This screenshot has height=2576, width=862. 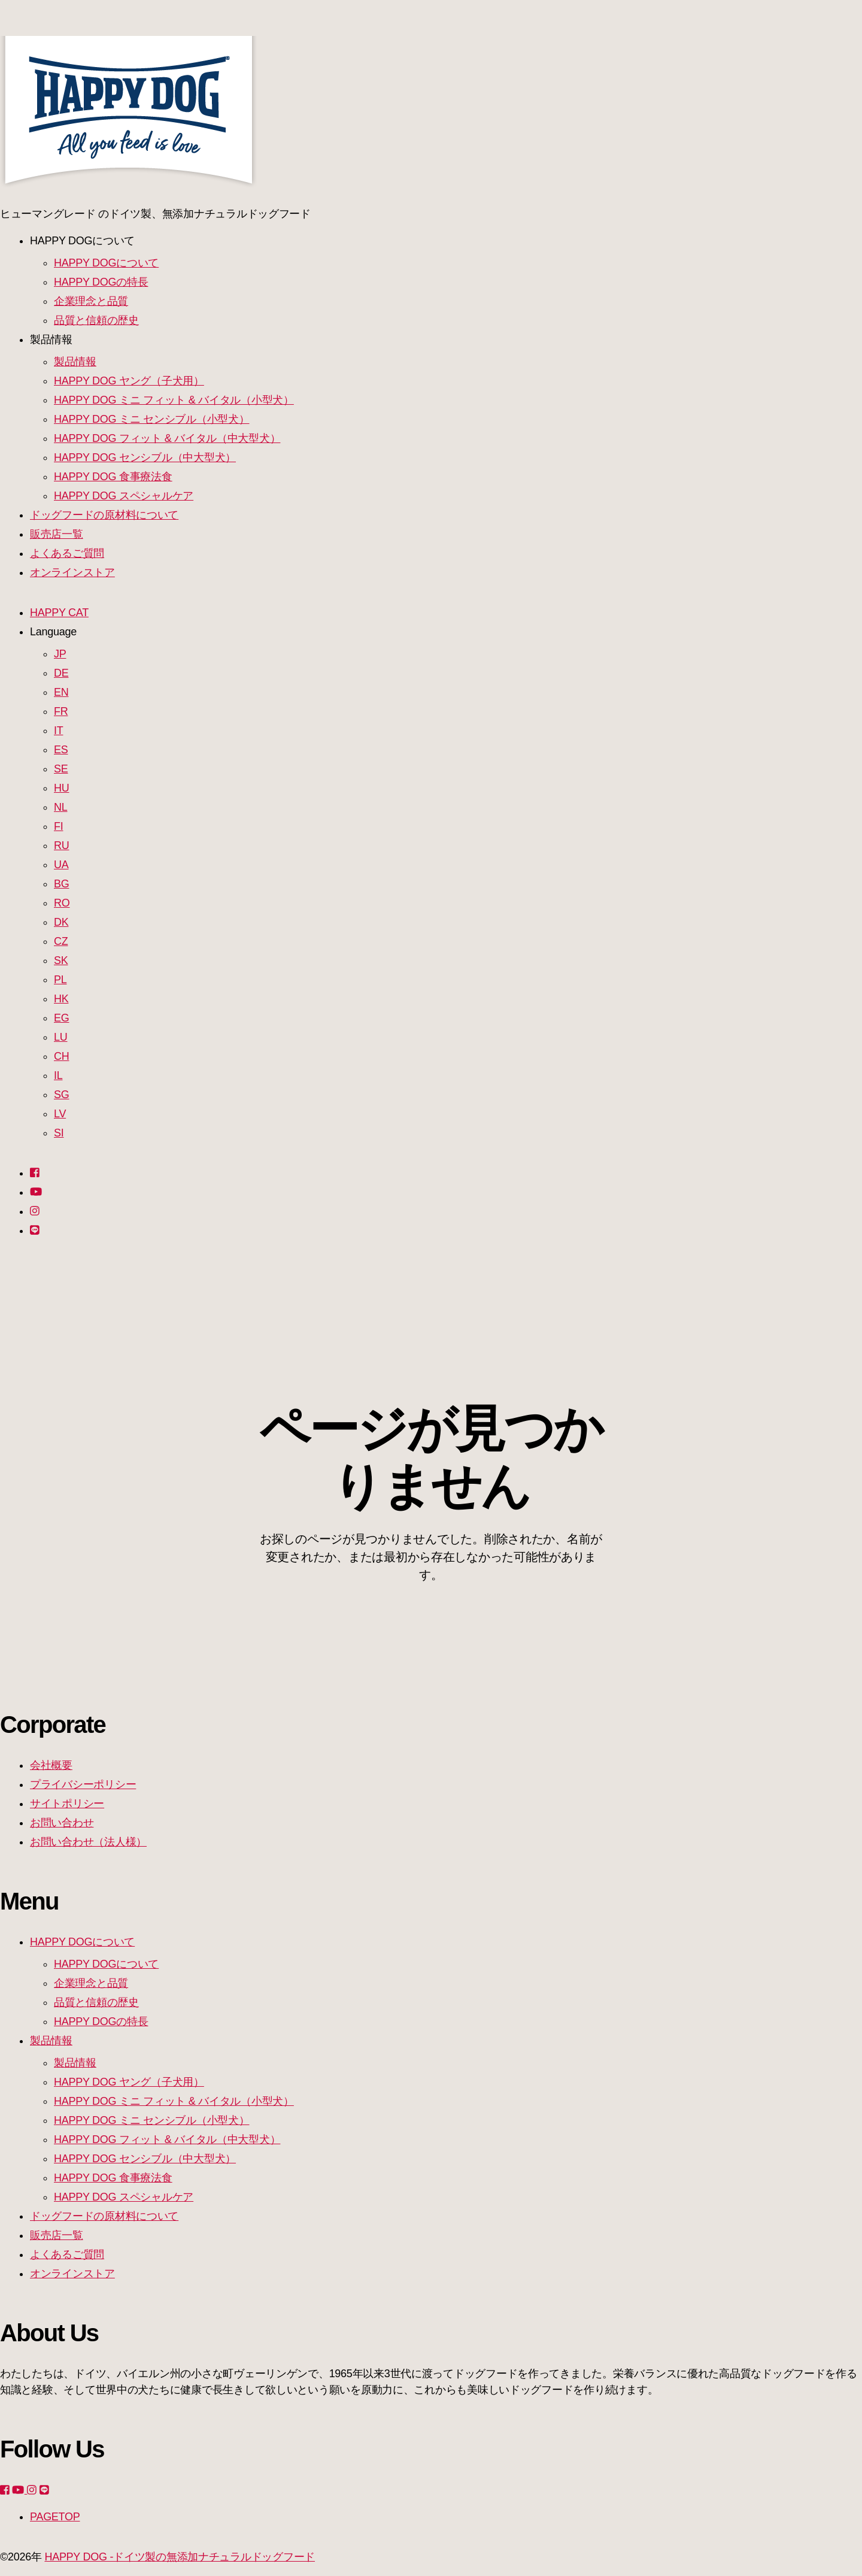 What do you see at coordinates (61, 750) in the screenshot?
I see `ES` at bounding box center [61, 750].